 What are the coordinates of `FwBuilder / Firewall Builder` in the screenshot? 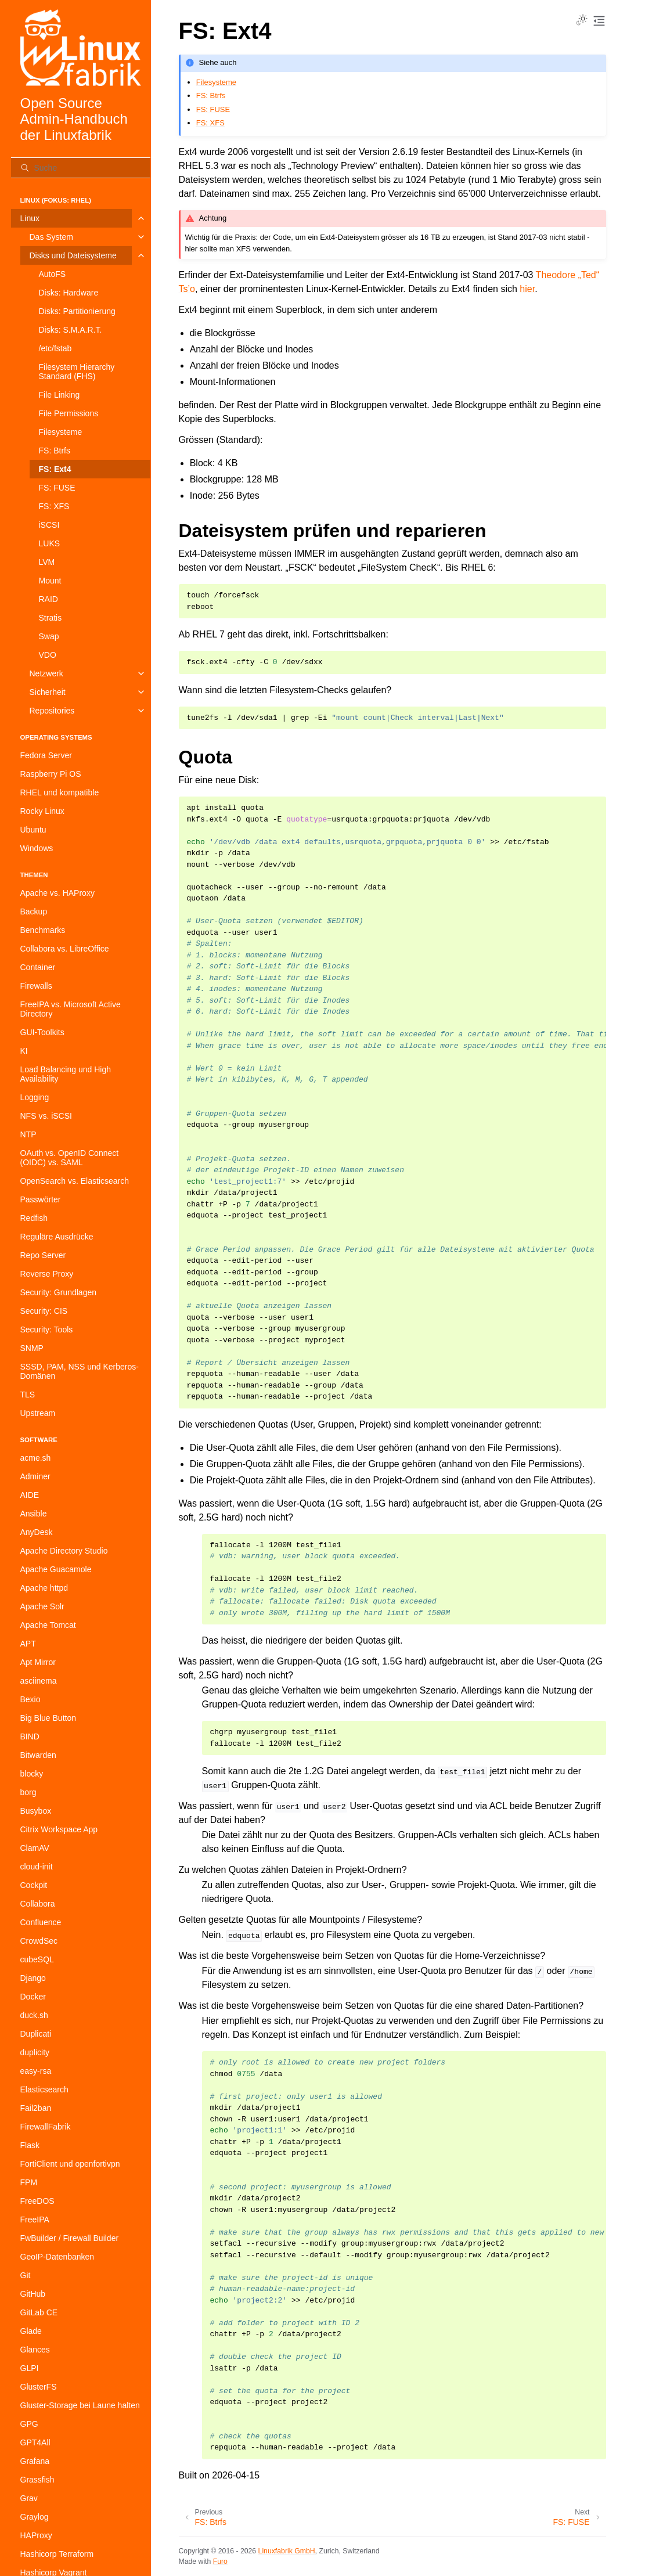 It's located at (69, 2238).